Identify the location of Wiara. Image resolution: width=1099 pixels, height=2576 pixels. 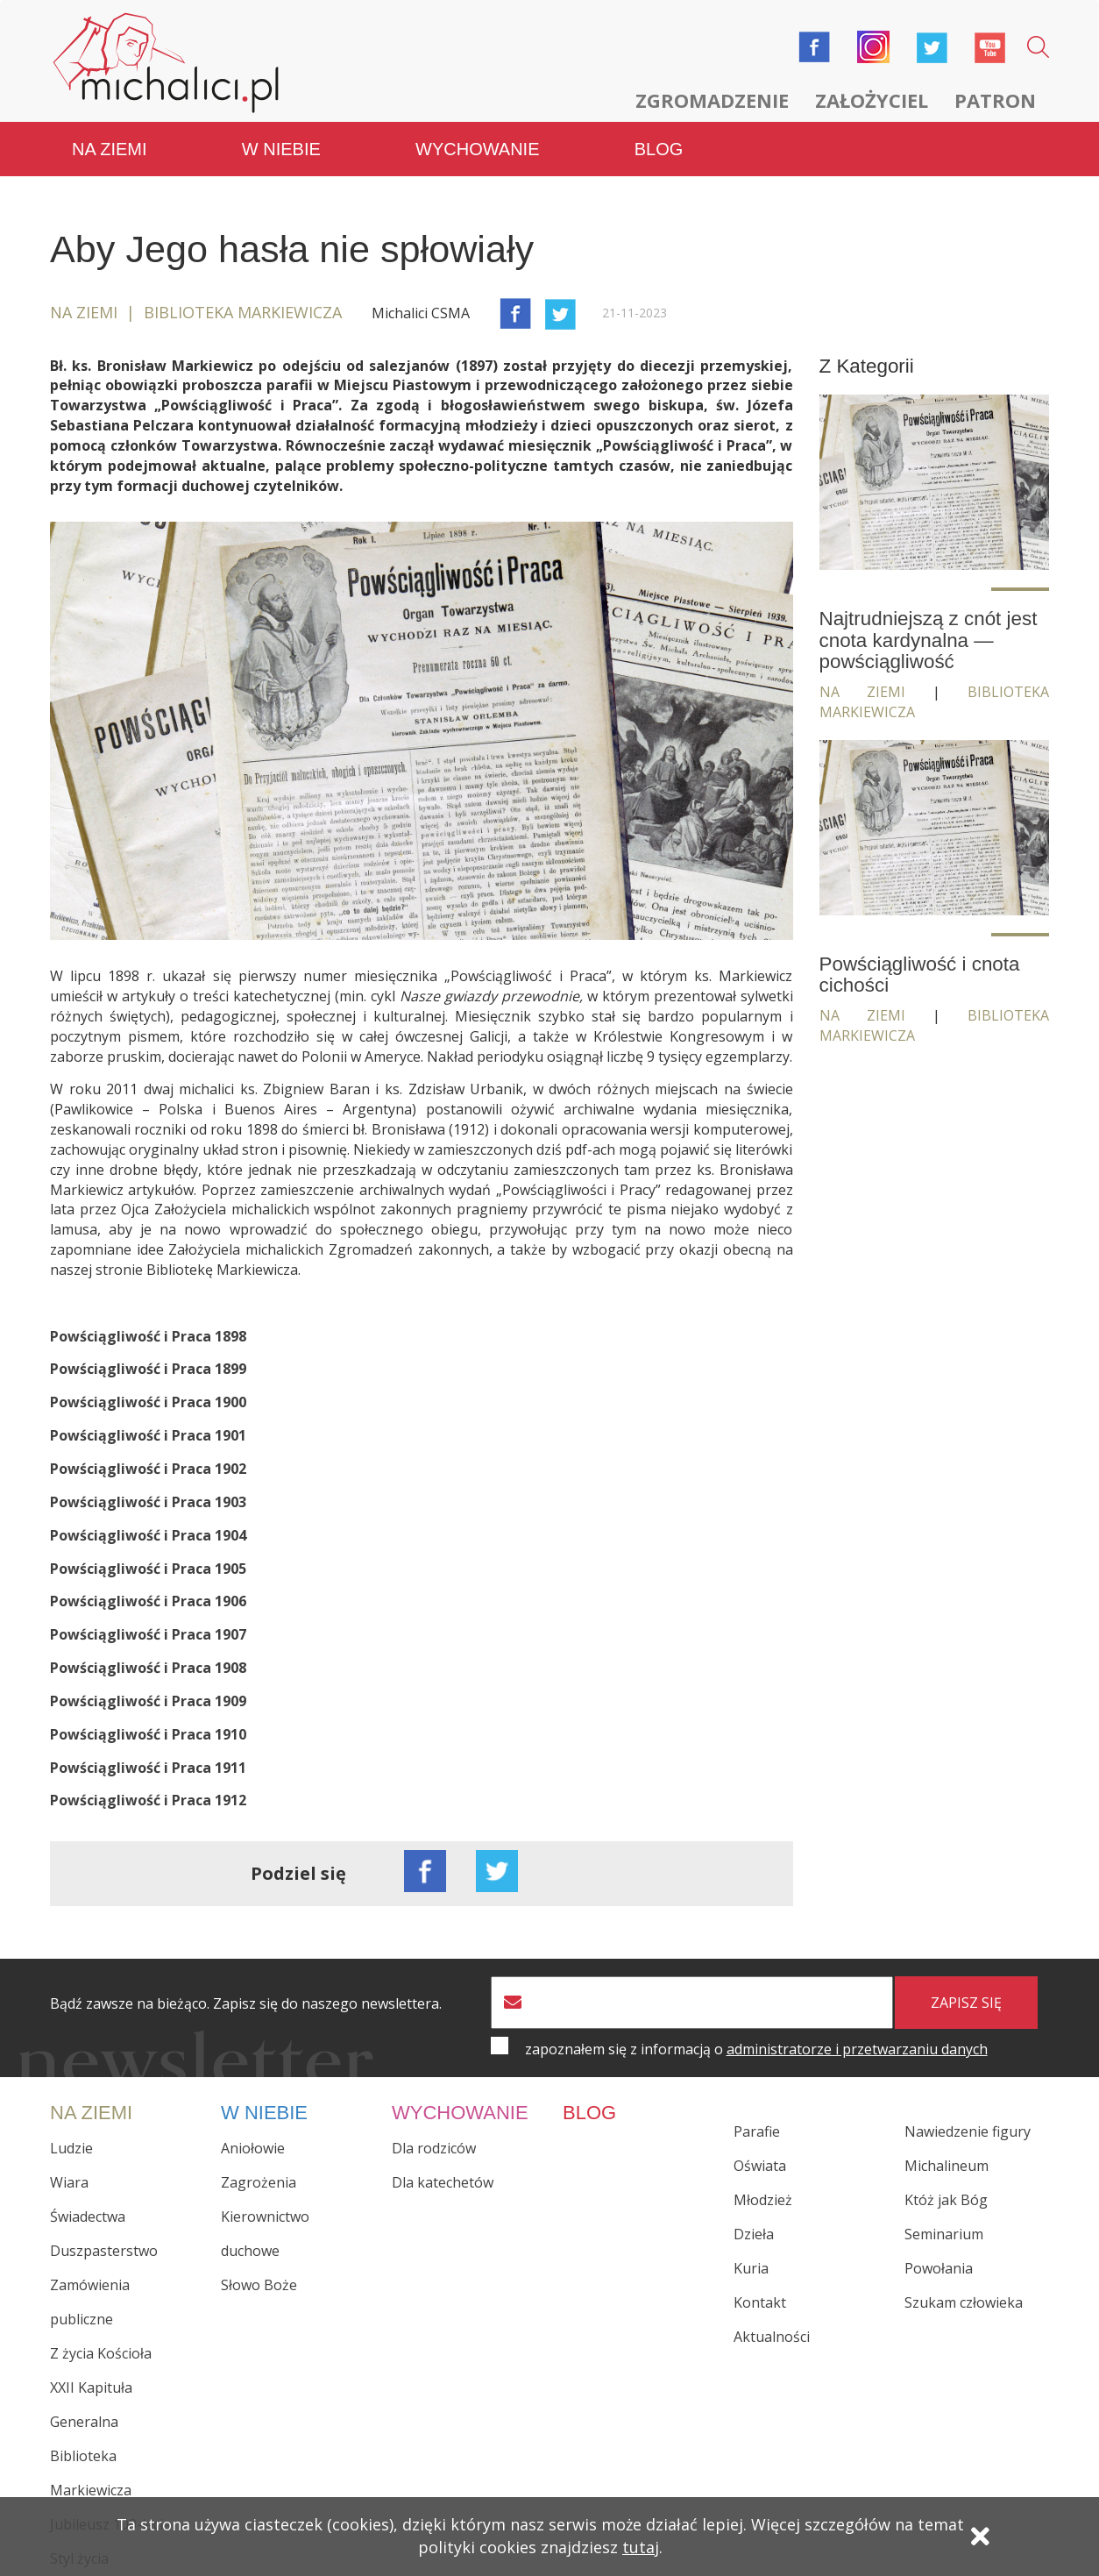
(69, 2182).